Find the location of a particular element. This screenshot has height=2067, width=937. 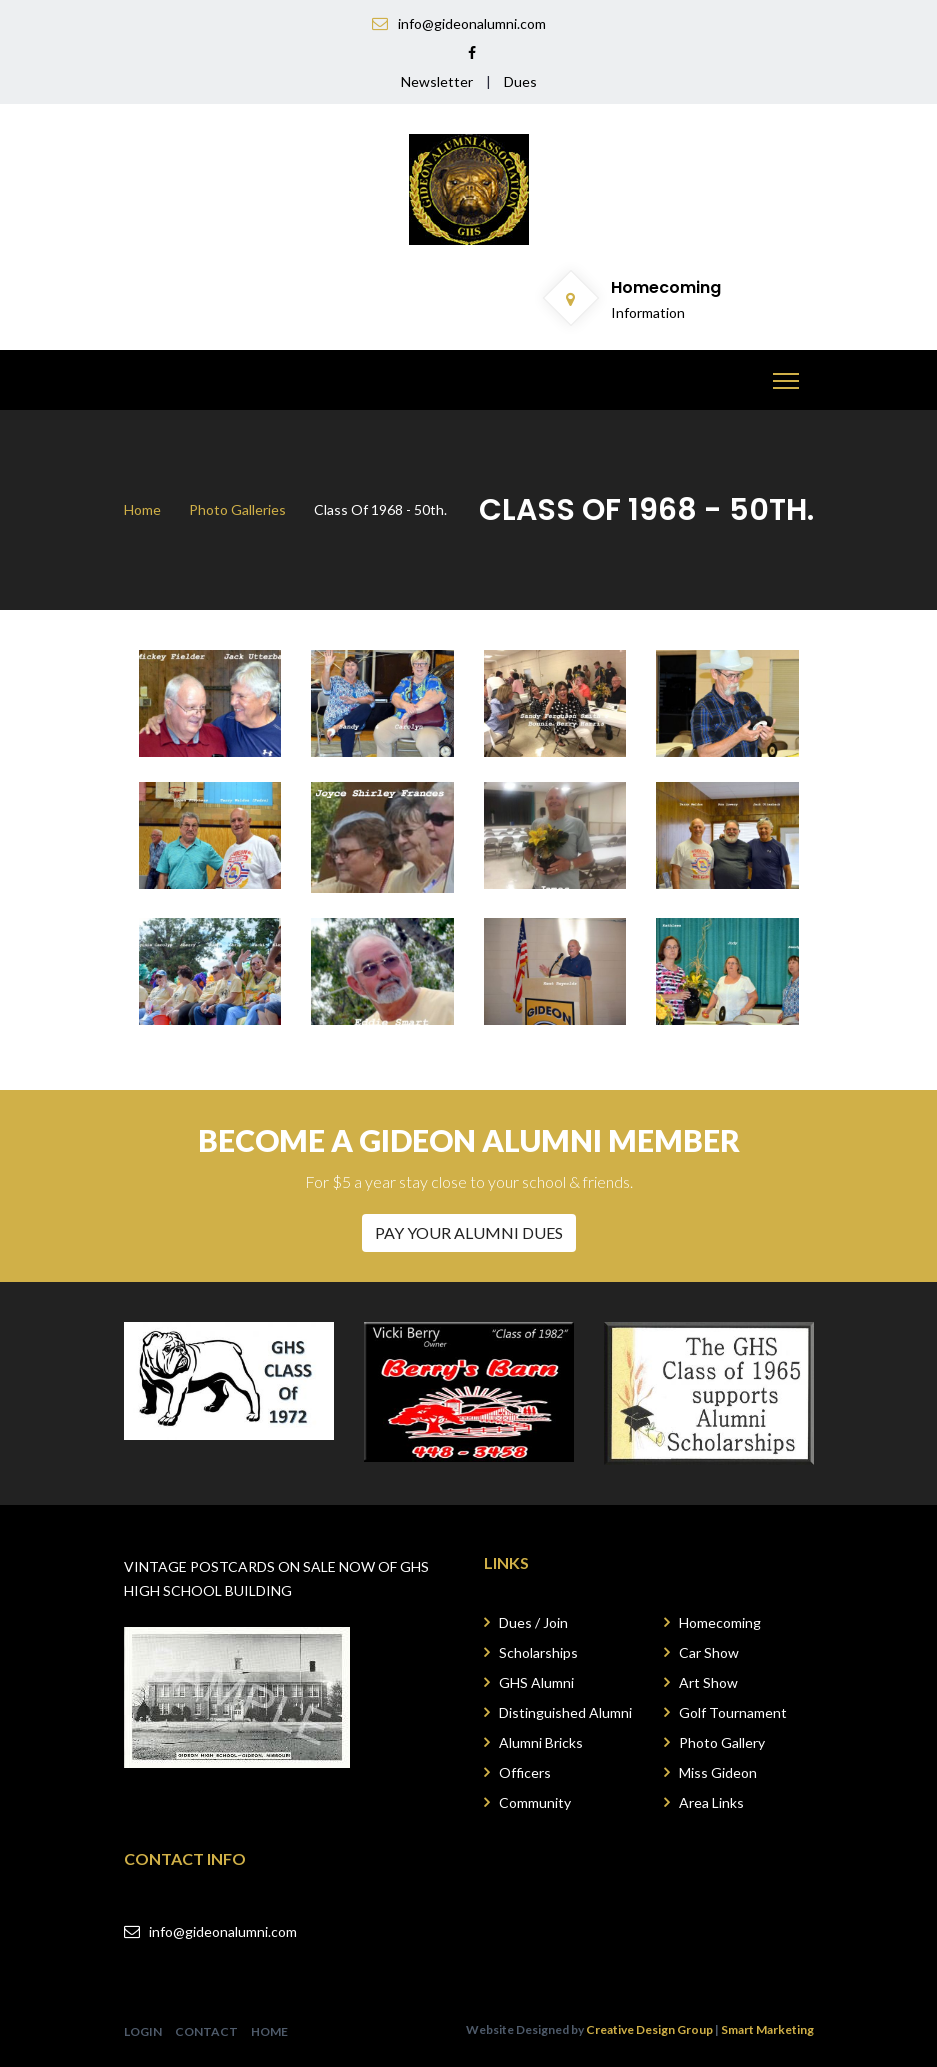

GHS Alumni is located at coordinates (536, 1682).